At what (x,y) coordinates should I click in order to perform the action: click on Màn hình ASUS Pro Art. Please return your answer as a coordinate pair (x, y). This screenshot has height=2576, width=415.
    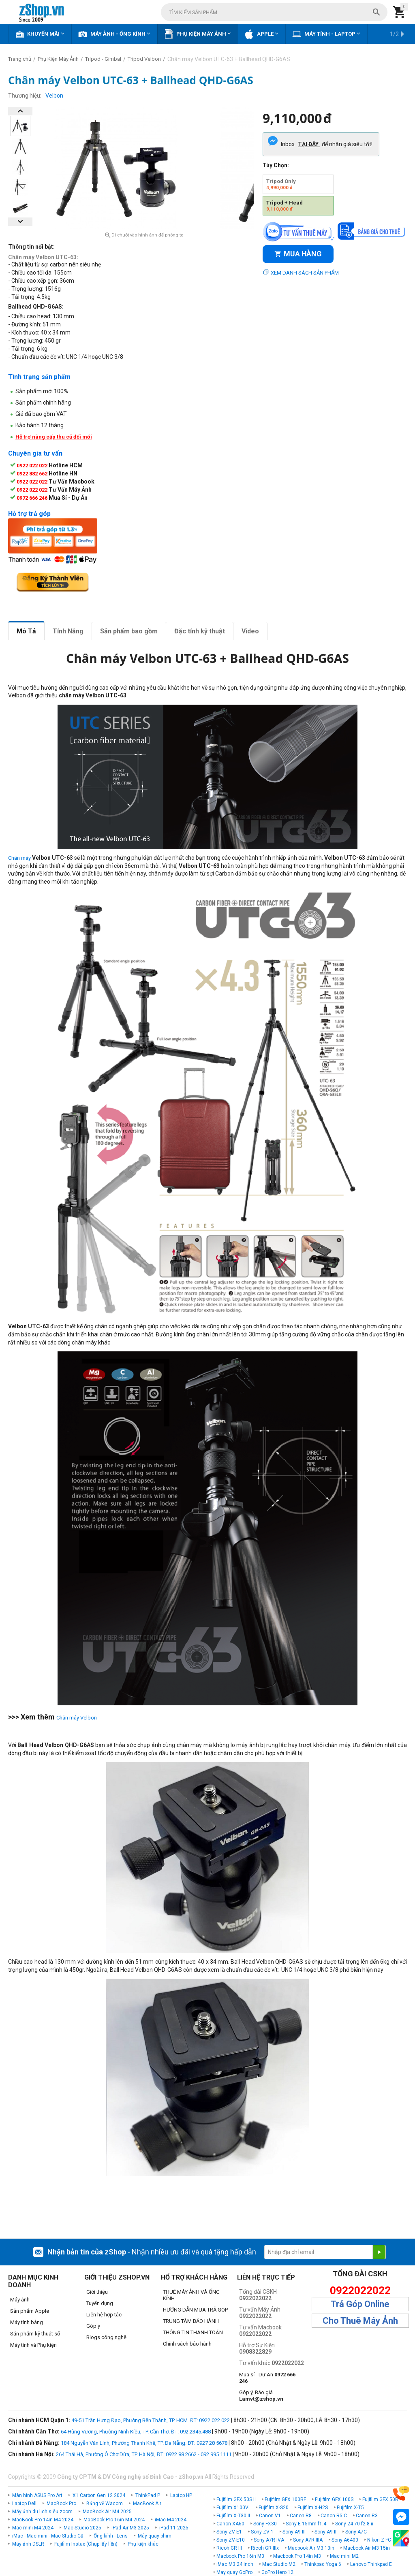
    Looking at the image, I should click on (37, 2495).